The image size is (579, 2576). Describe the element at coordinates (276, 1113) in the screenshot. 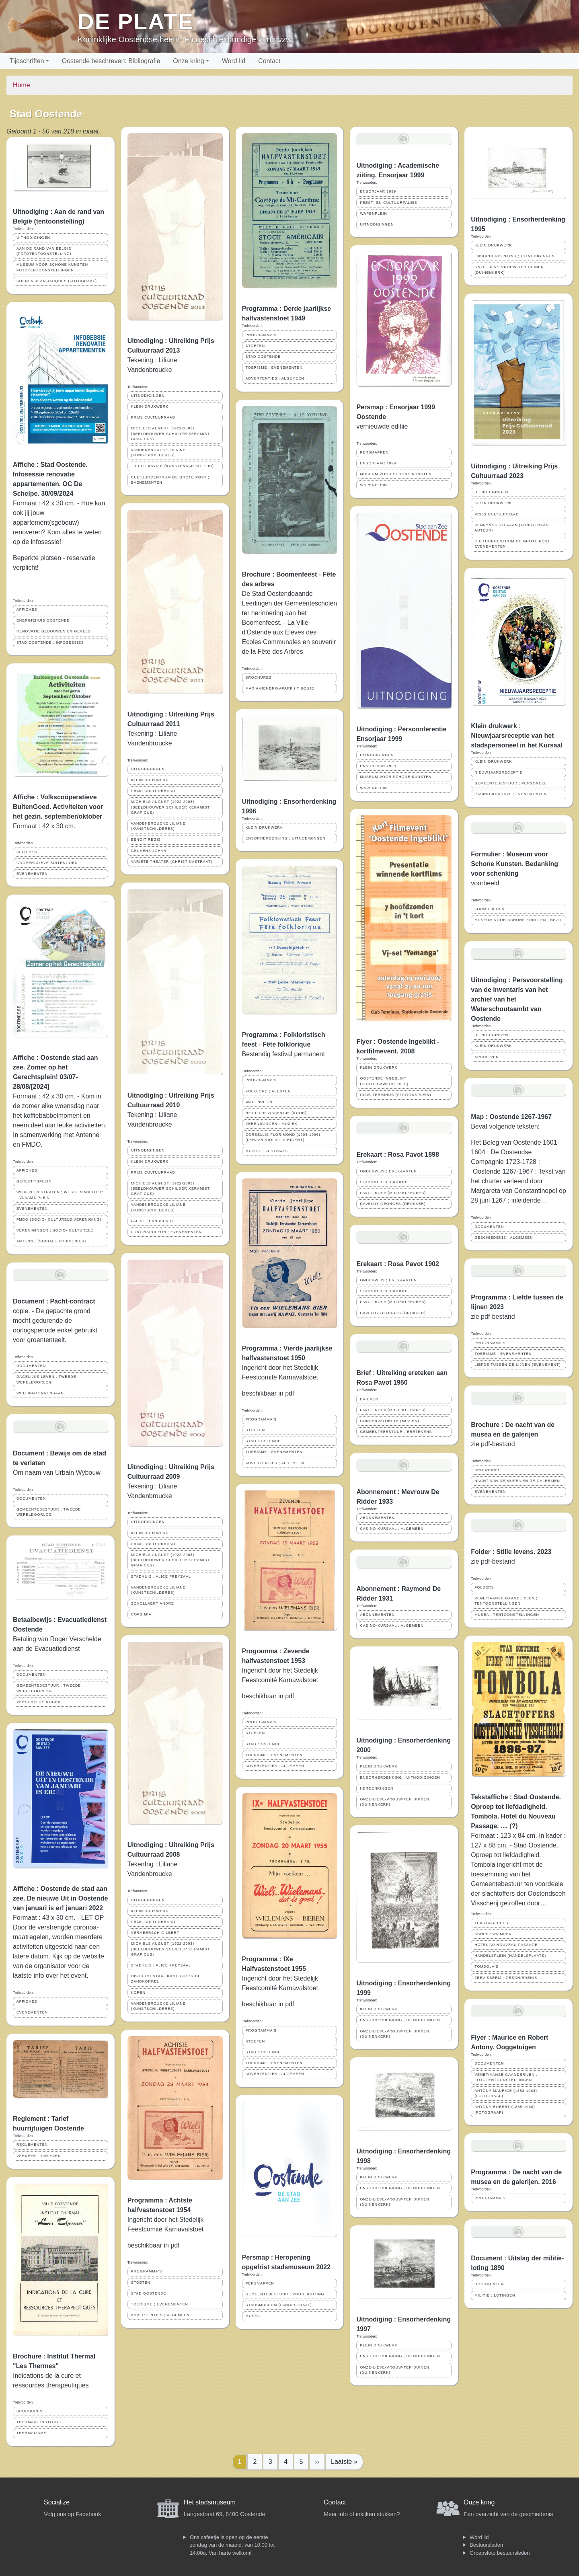

I see `HET LOZE VISSERTJE (KOOR)` at that location.